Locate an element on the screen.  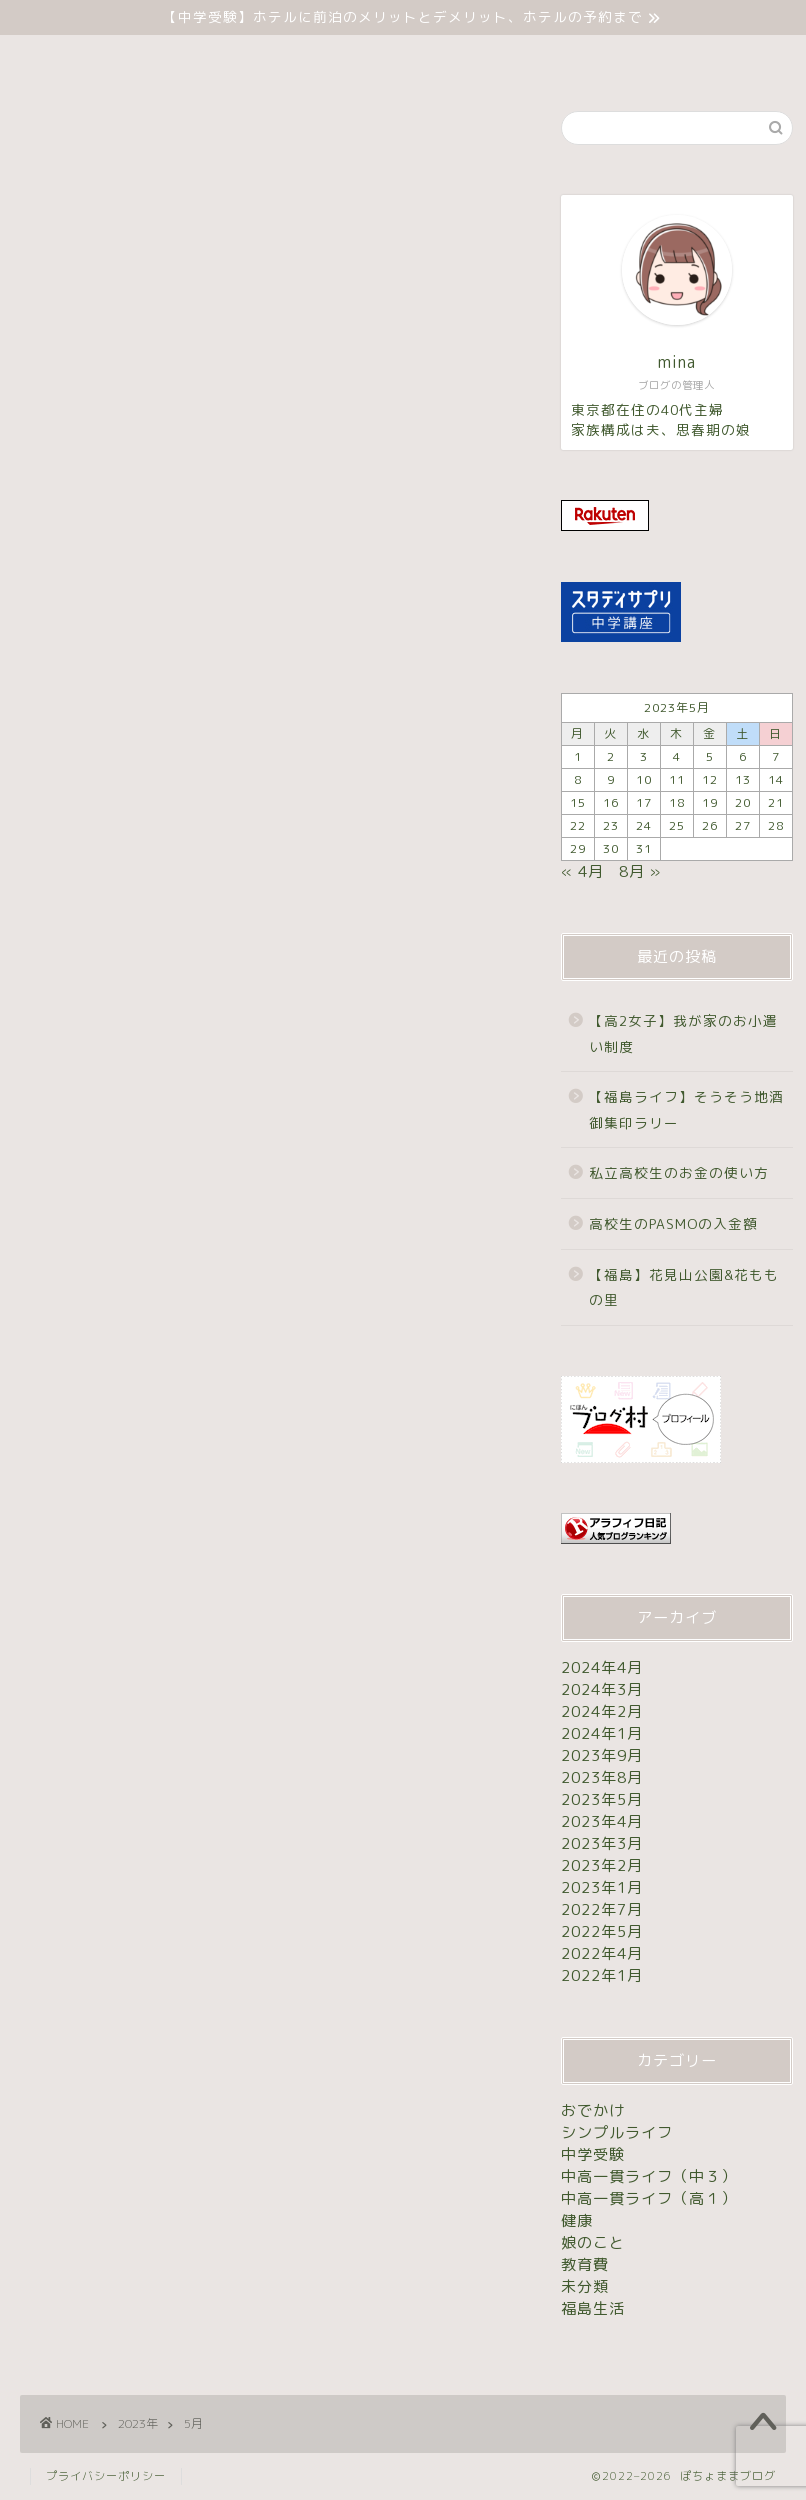
2024年2月 is located at coordinates (602, 1711).